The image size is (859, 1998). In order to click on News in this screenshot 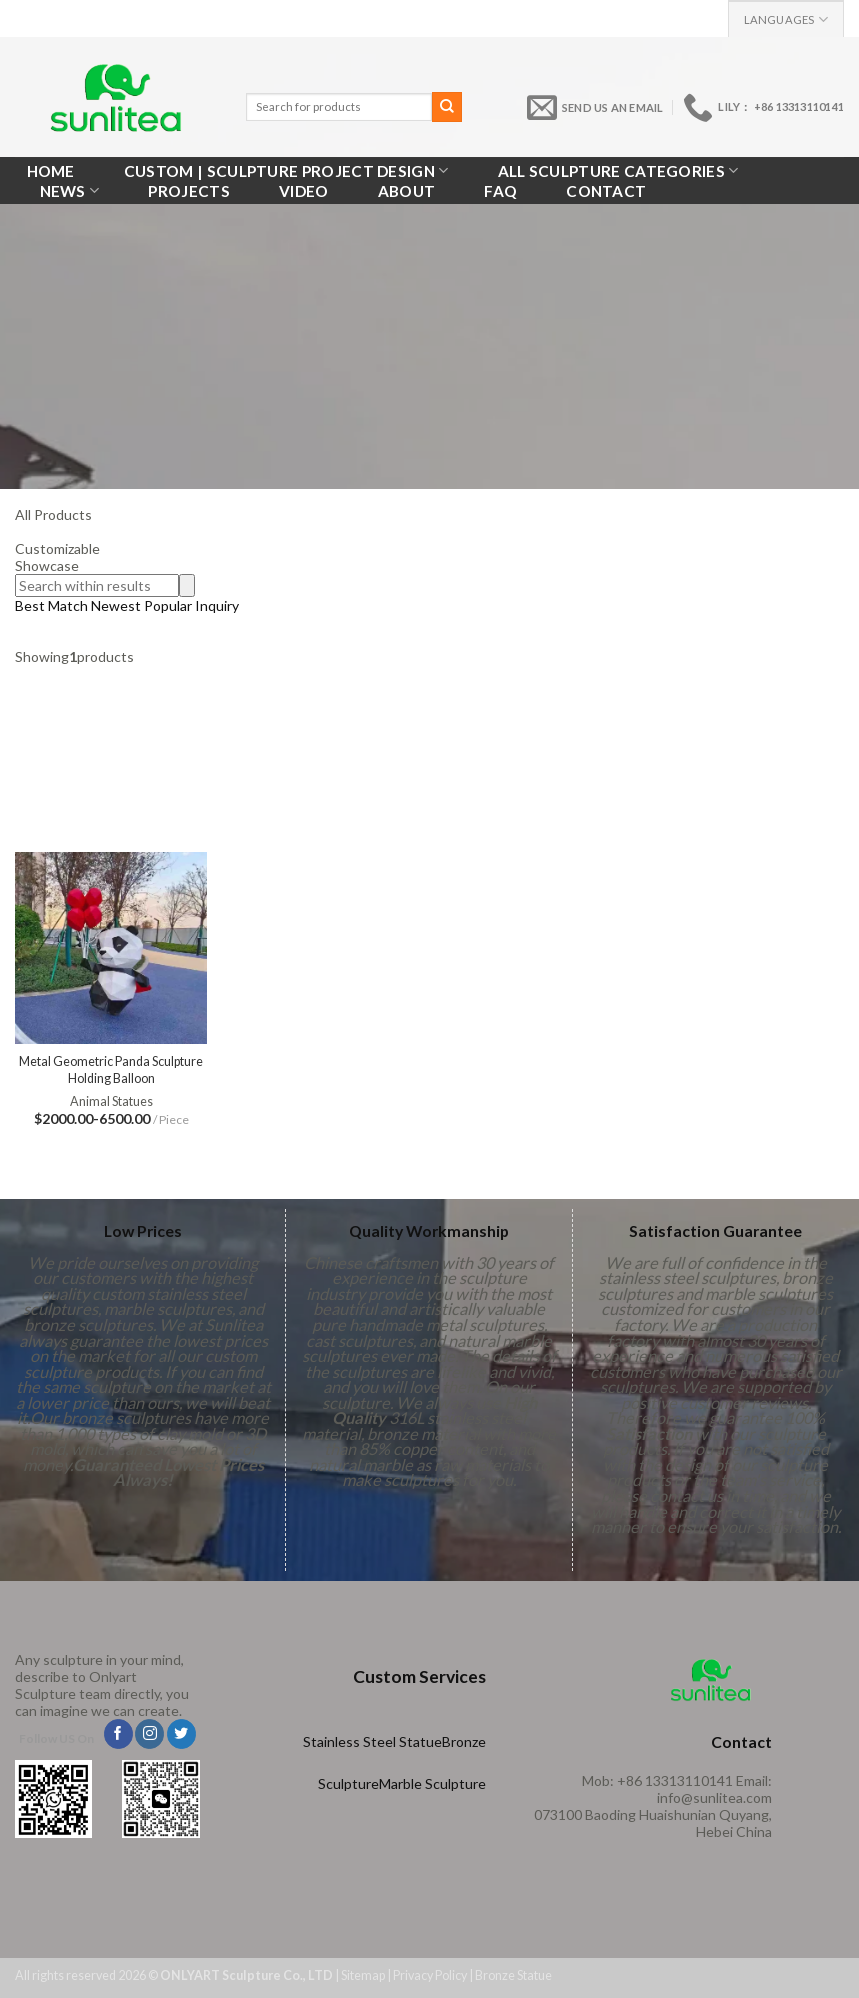, I will do `click(70, 190)`.